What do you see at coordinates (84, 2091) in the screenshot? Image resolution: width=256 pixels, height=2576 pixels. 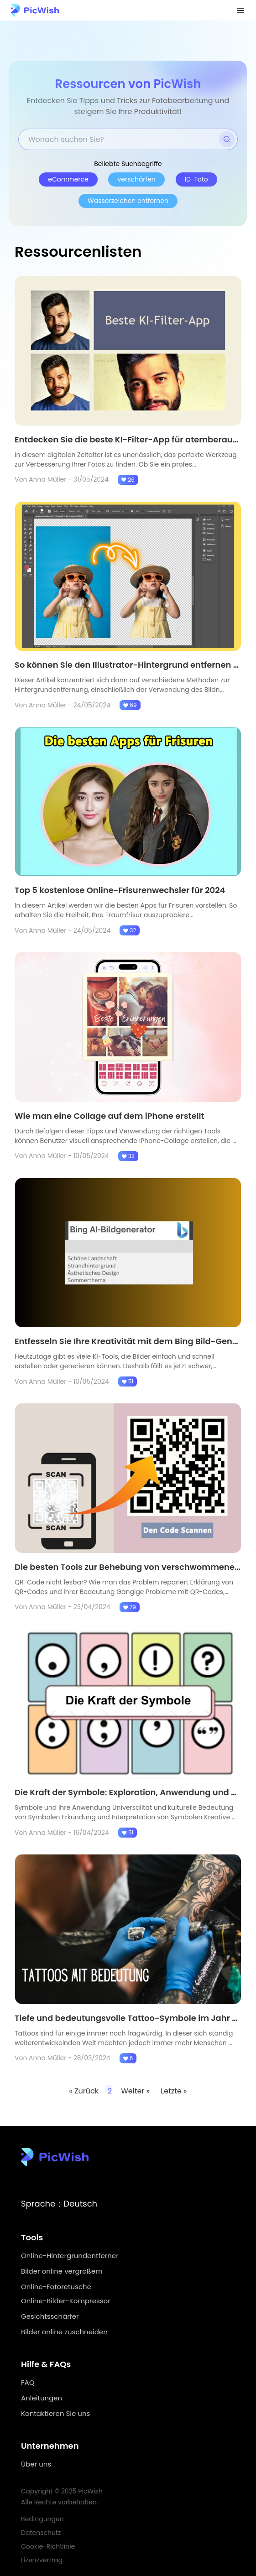 I see `« Zurück [Previous Page]` at bounding box center [84, 2091].